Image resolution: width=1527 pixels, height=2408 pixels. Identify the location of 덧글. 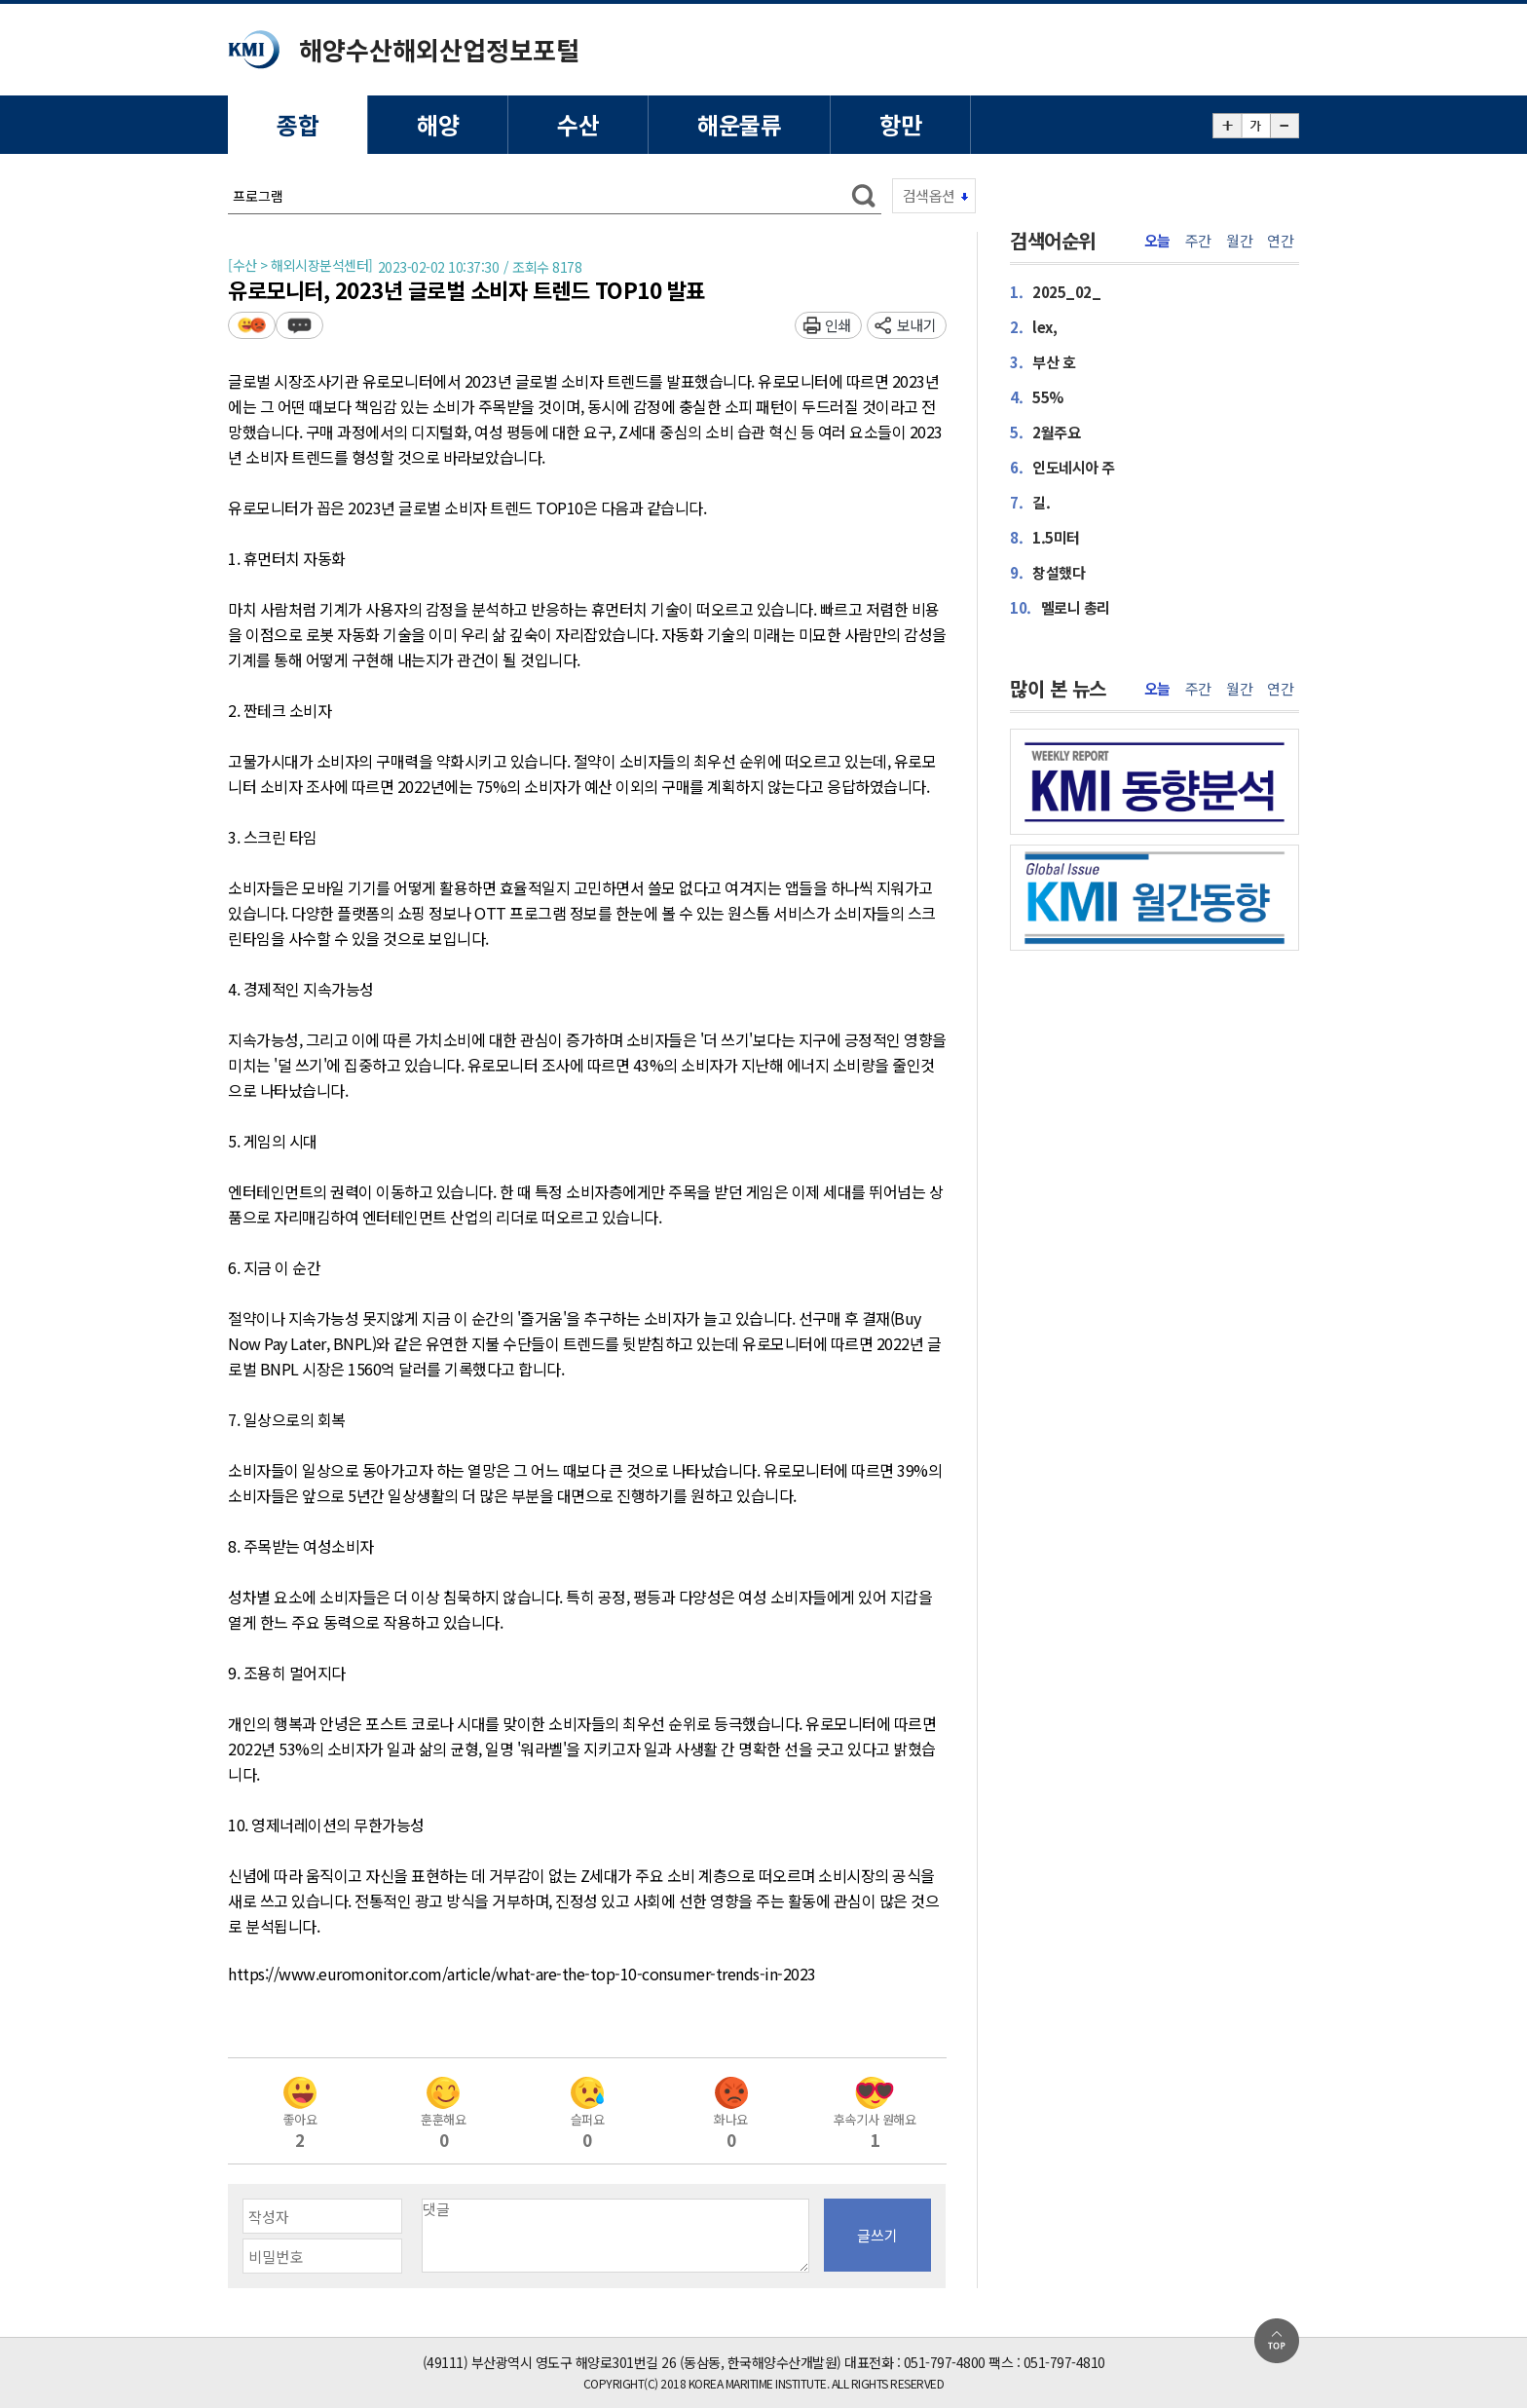
(299, 325).